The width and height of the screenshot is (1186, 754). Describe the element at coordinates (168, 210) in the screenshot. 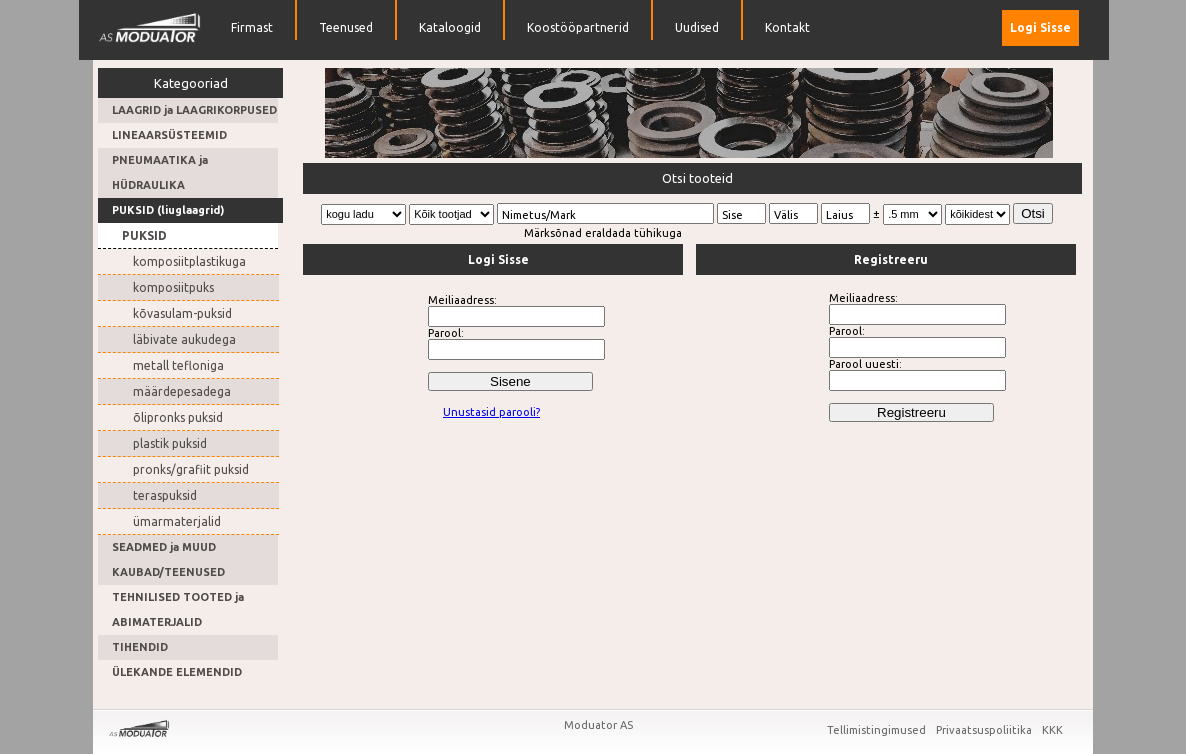

I see `PUKSID (liuglaagrid)` at that location.